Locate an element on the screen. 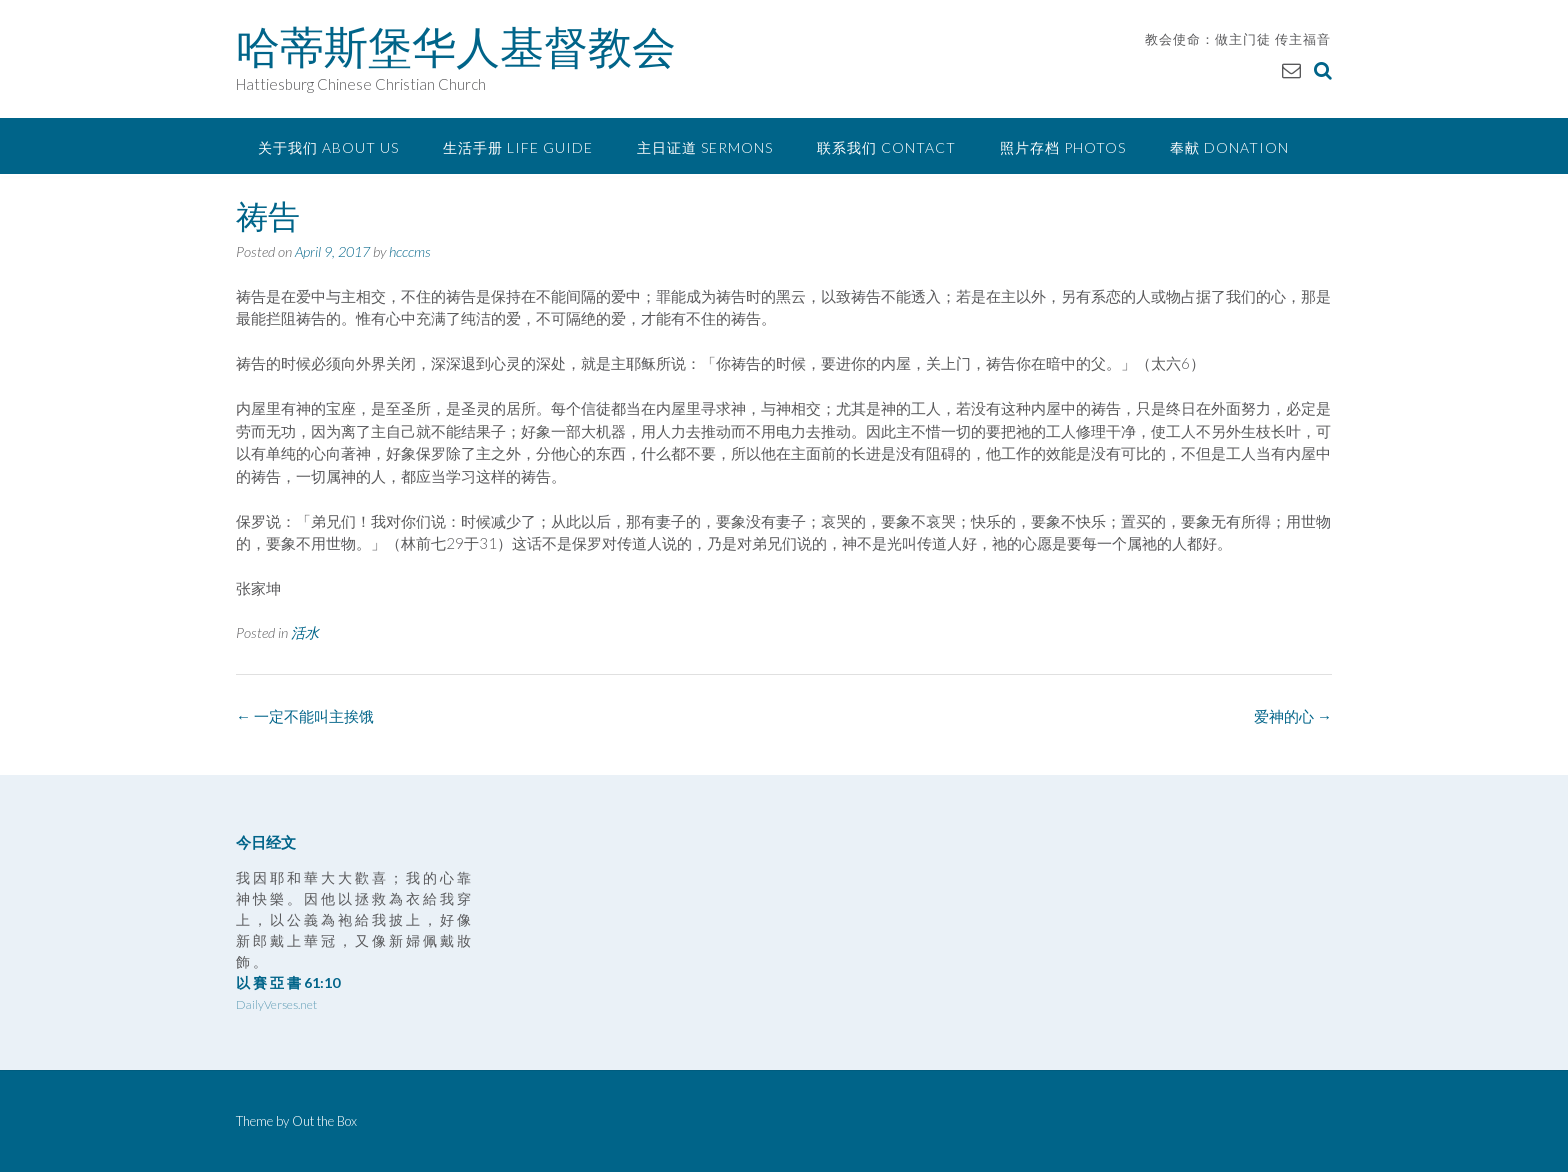 Image resolution: width=1568 pixels, height=1172 pixels. 奉献 Donation is located at coordinates (1229, 147).